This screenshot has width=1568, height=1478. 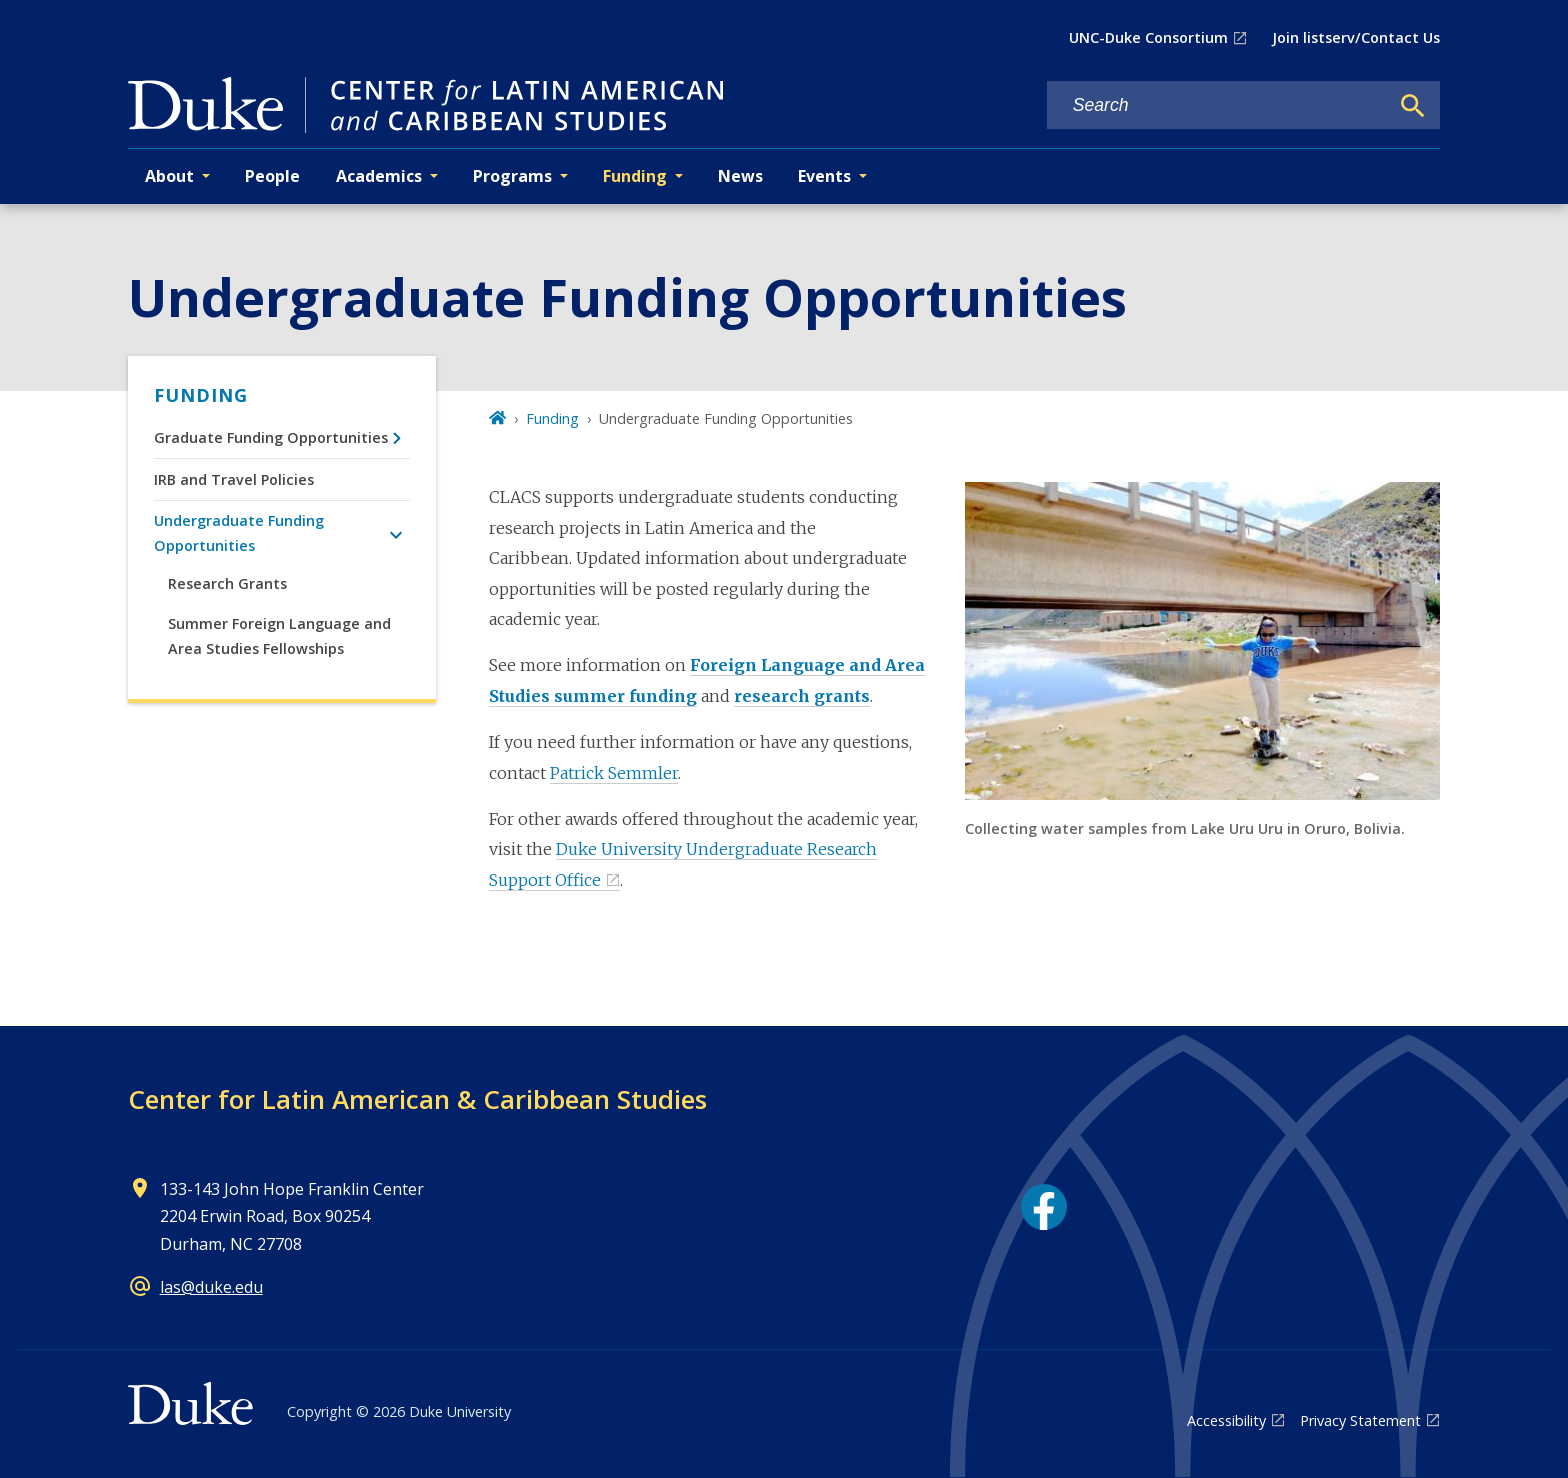 What do you see at coordinates (1044, 1207) in the screenshot?
I see `[Facebook link]` at bounding box center [1044, 1207].